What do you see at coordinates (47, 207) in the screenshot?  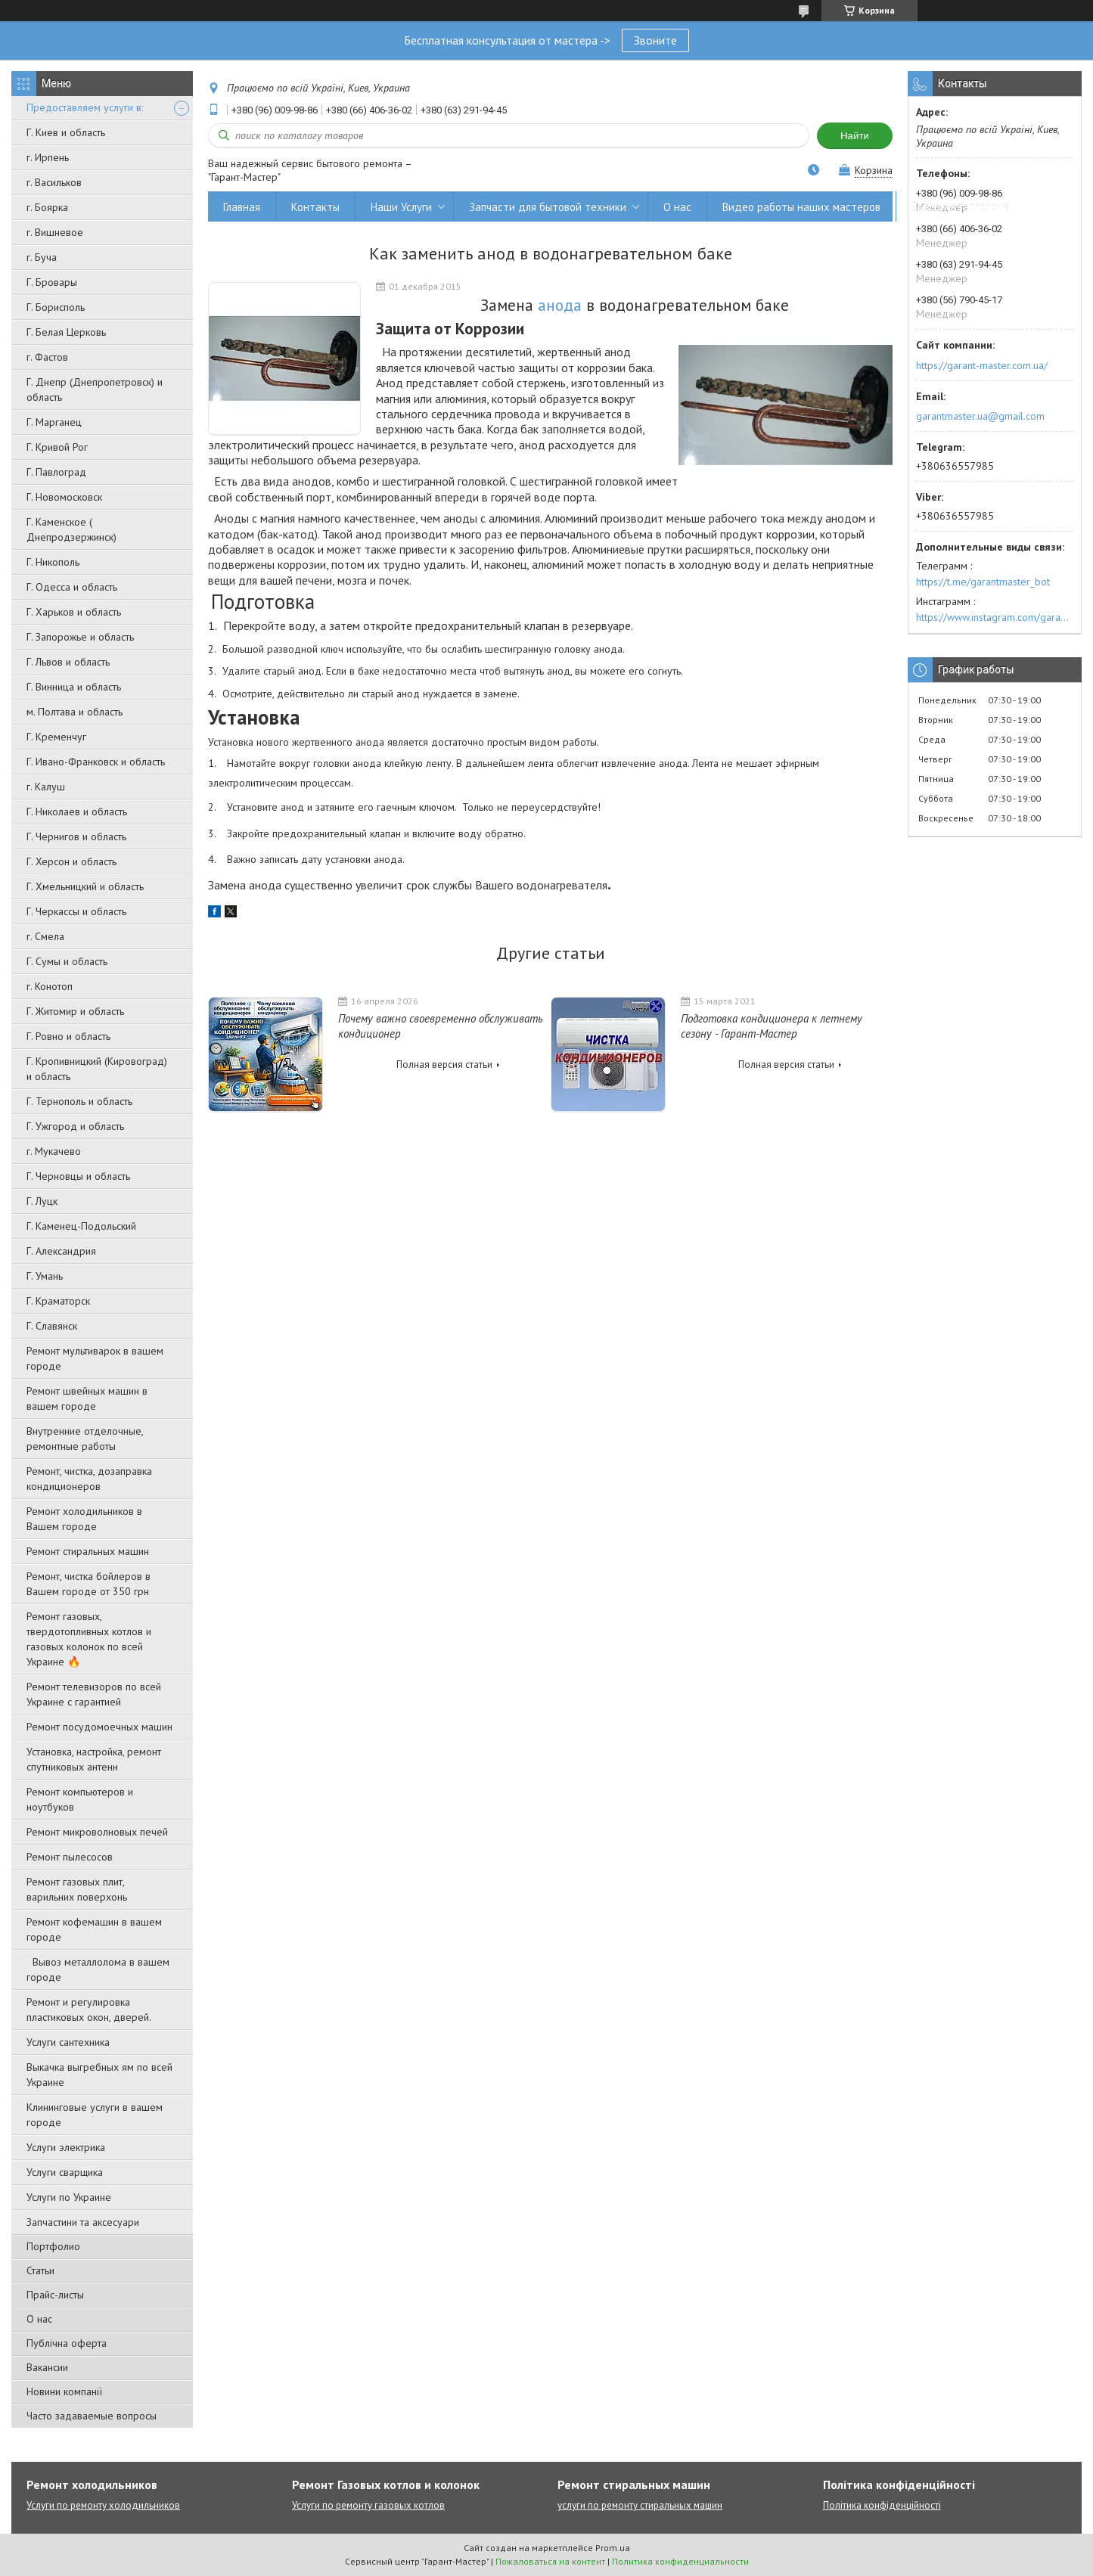 I see `г. Боярка` at bounding box center [47, 207].